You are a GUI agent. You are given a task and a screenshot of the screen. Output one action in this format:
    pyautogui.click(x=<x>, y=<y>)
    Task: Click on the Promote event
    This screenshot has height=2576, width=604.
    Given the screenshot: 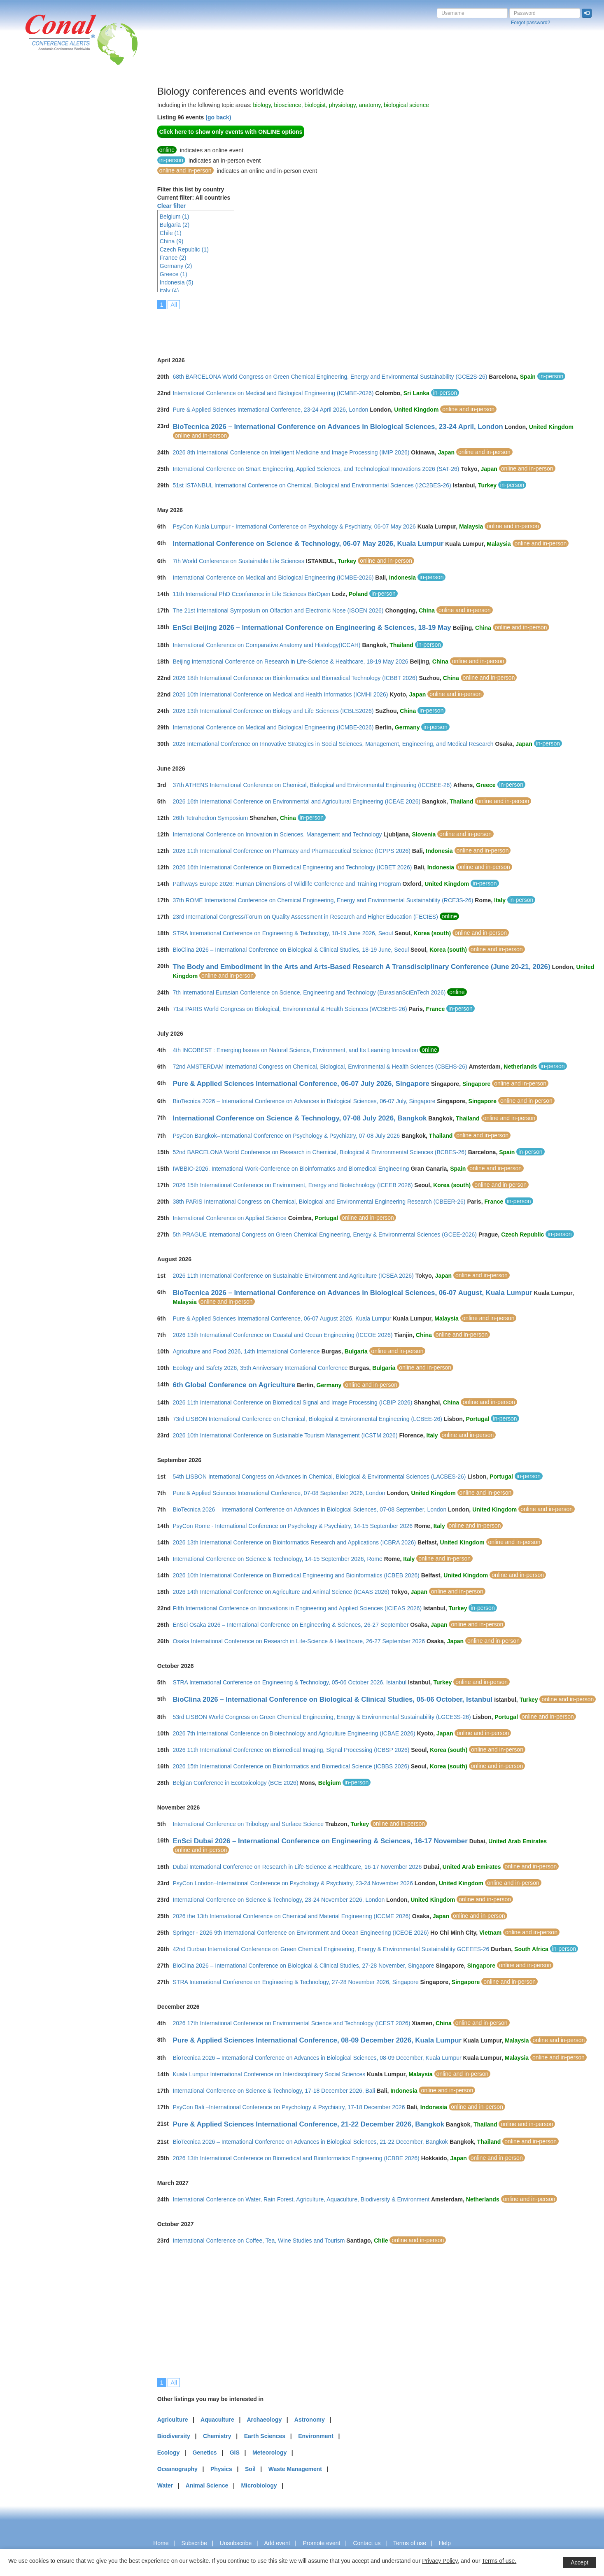 What is the action you would take?
    pyautogui.click(x=321, y=2543)
    